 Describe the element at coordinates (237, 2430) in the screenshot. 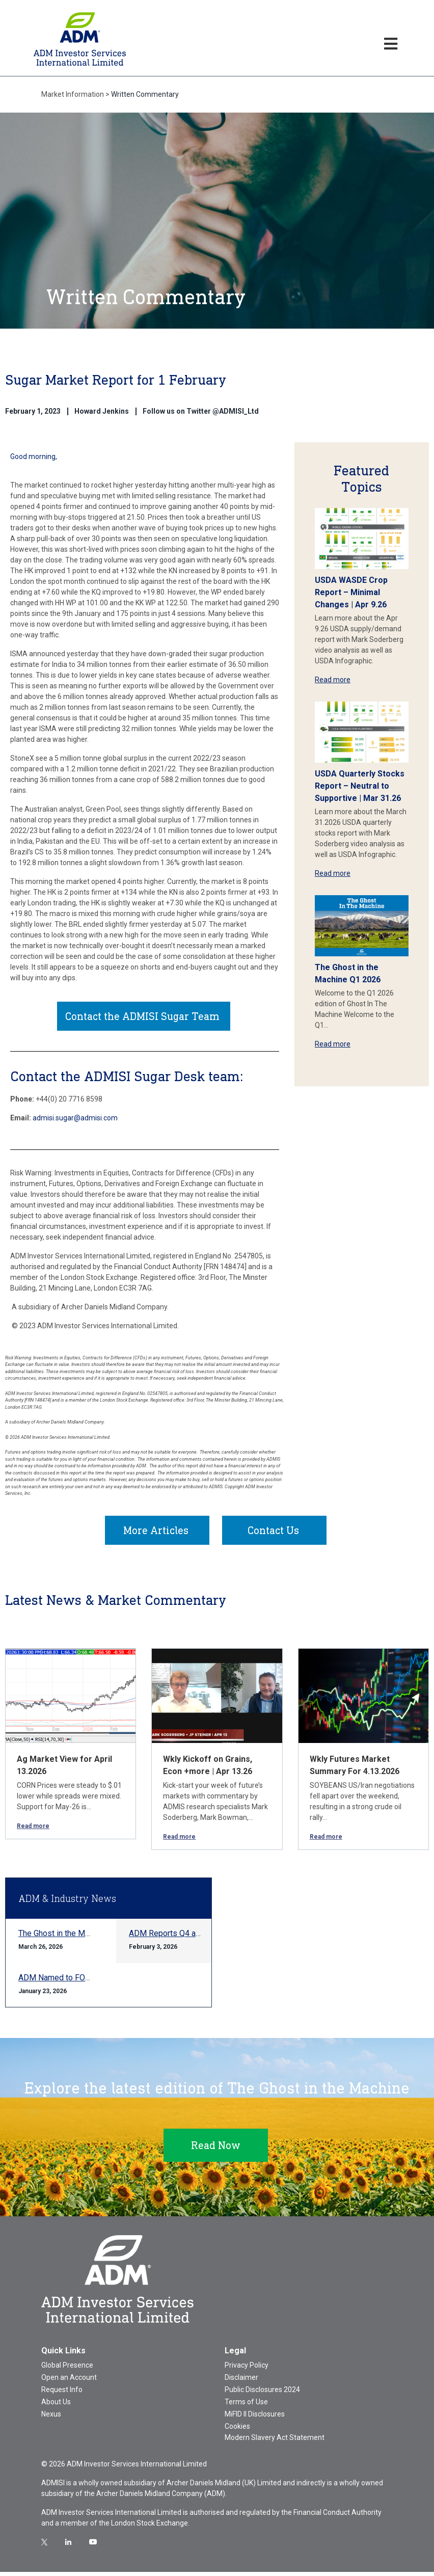

I see `Cookies` at that location.